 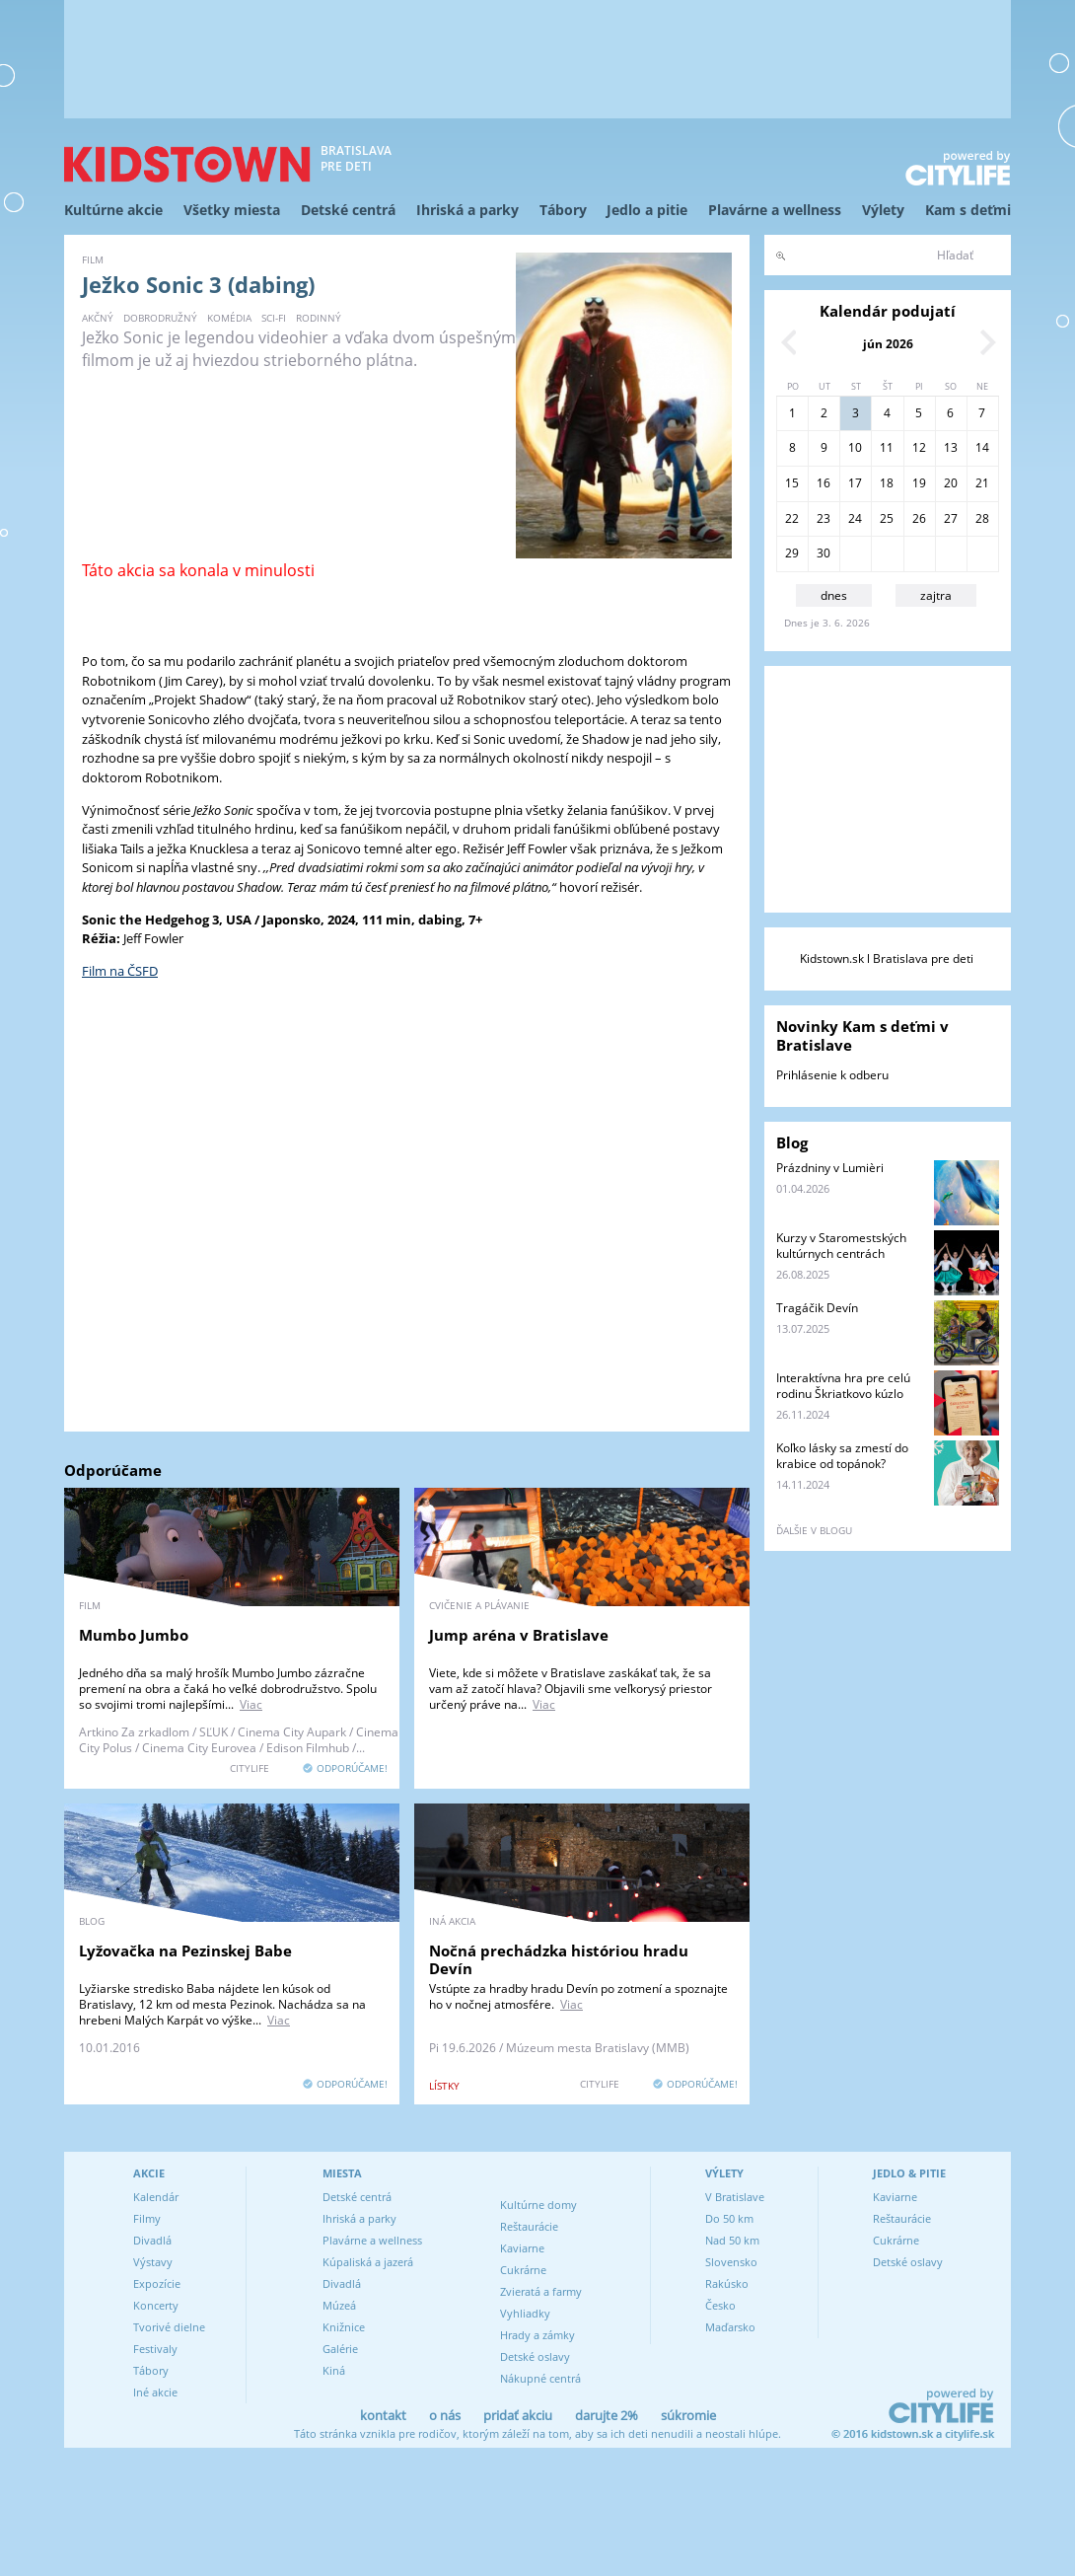 What do you see at coordinates (843, 1385) in the screenshot?
I see `Interaktívna hra pre celú rodinu Škriatkovo kúzlo` at bounding box center [843, 1385].